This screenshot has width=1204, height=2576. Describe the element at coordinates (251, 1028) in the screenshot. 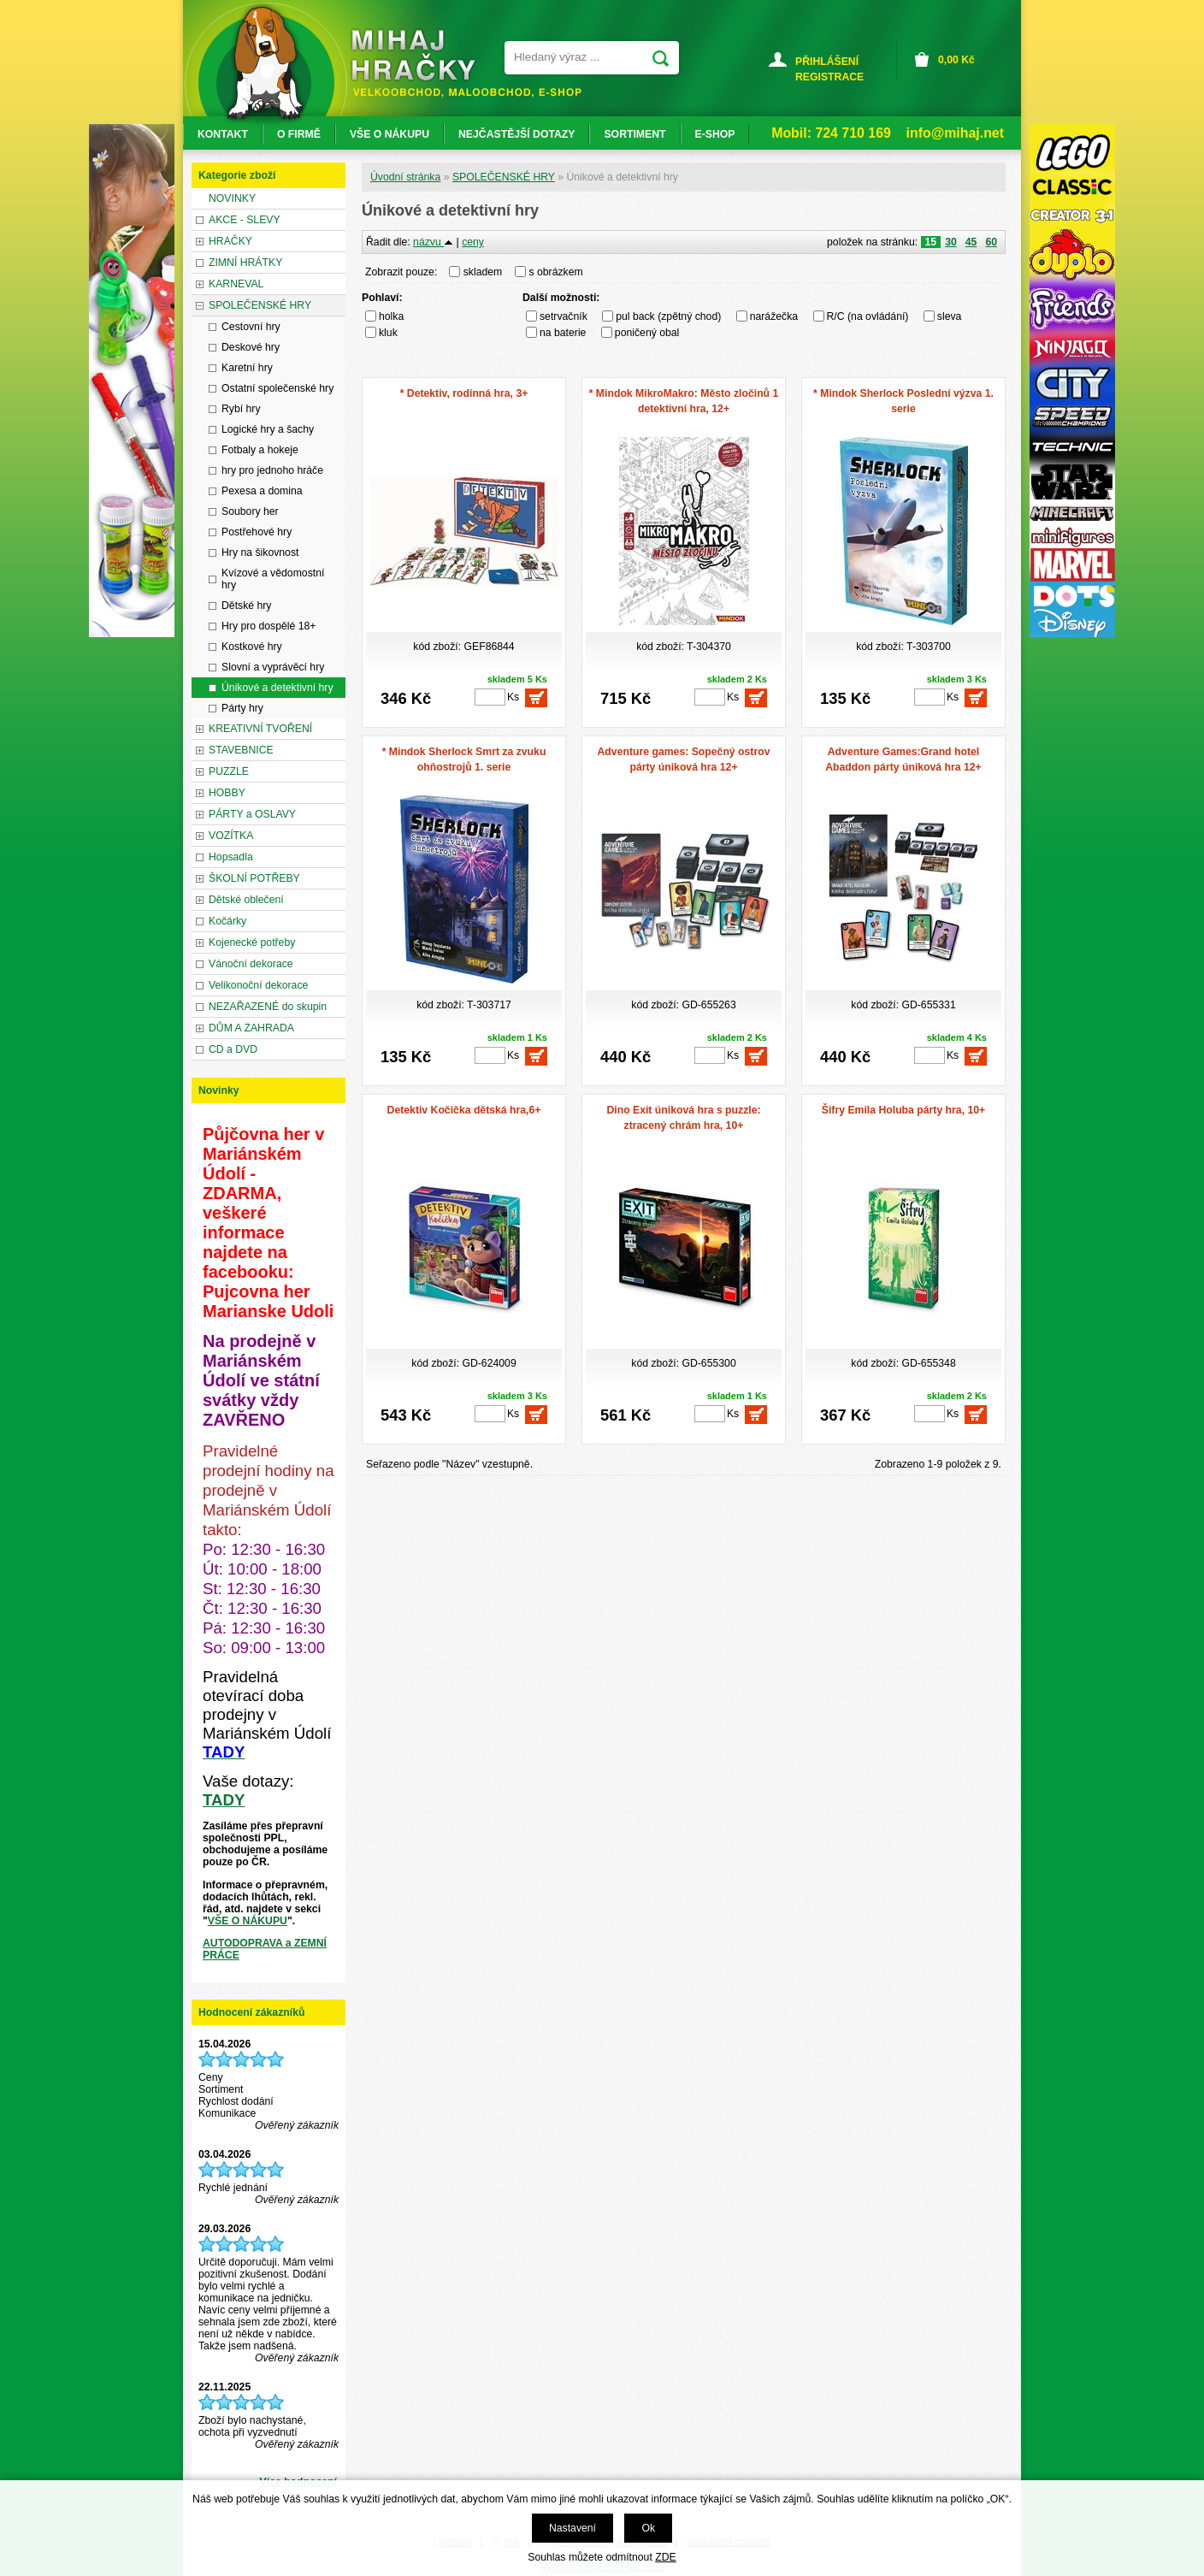

I see `DŮM A ZAHRADA` at that location.